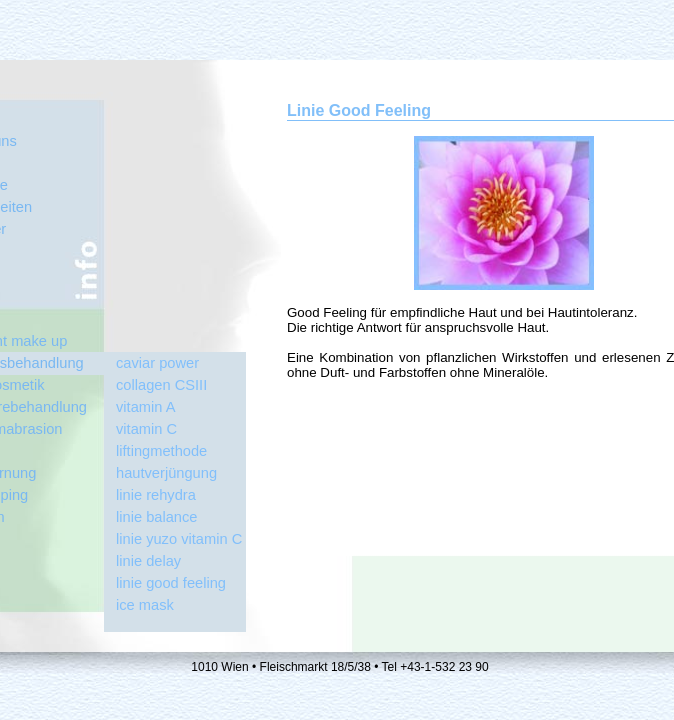 Image resolution: width=674 pixels, height=720 pixels. What do you see at coordinates (145, 605) in the screenshot?
I see `ice mask` at bounding box center [145, 605].